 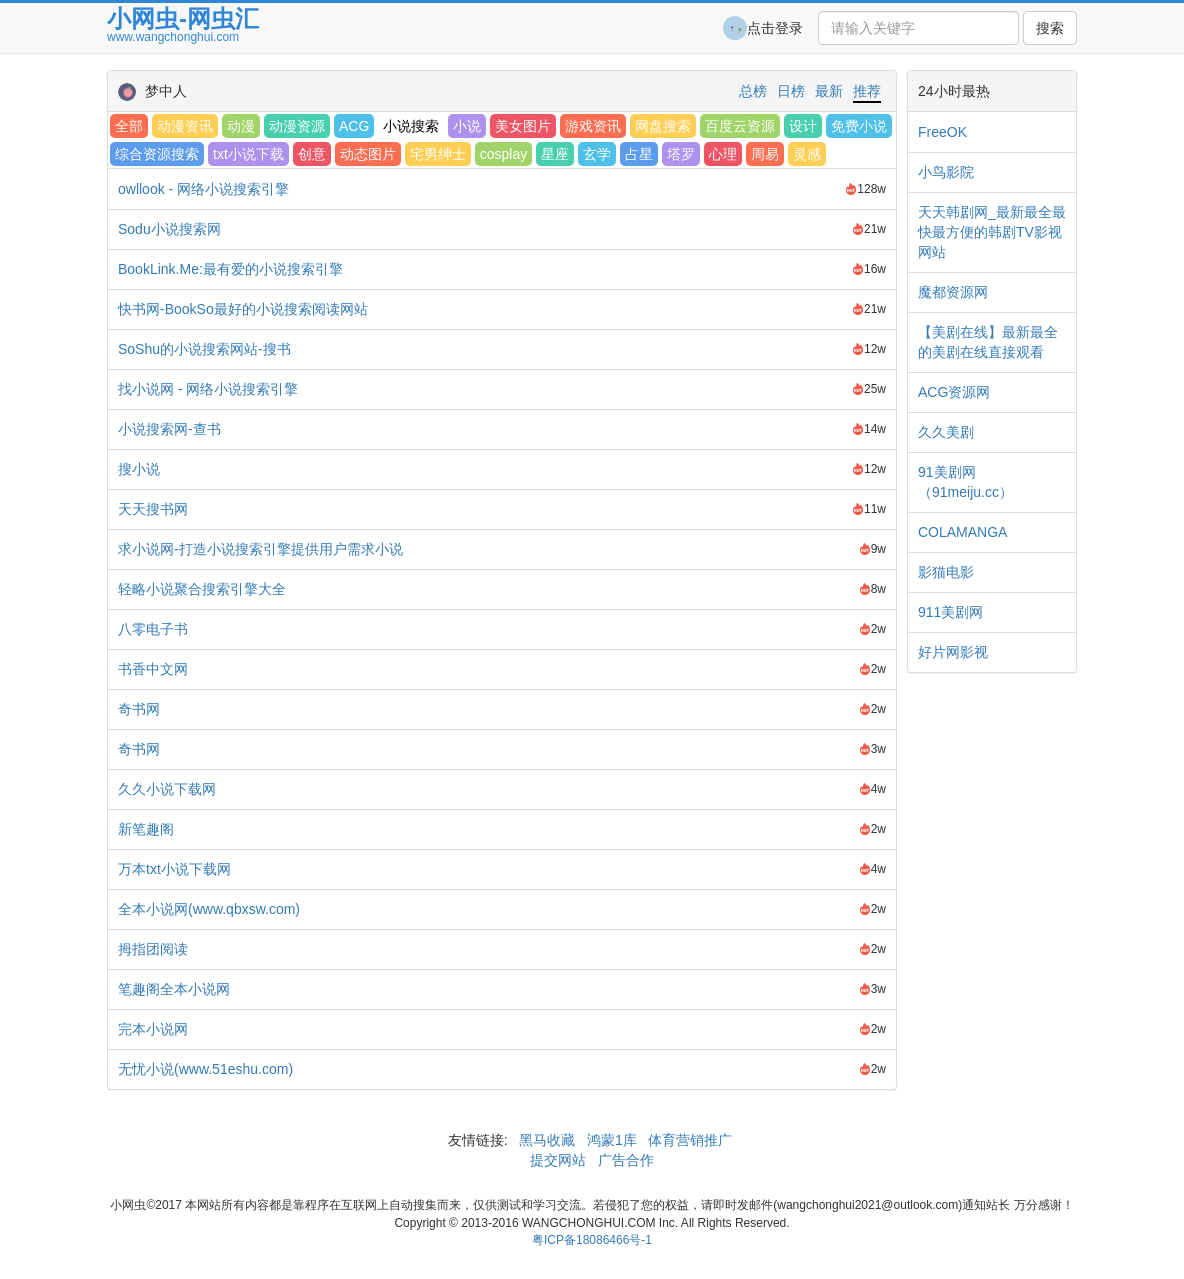 I want to click on 天天韩剧网_最新最全最快最方便的韩剧TV影视网站, so click(x=992, y=232).